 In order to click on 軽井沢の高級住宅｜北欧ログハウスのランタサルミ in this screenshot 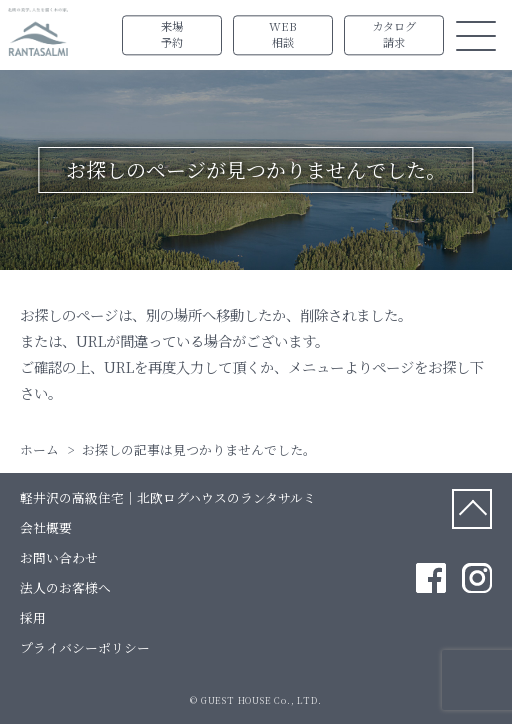, I will do `click(168, 497)`.